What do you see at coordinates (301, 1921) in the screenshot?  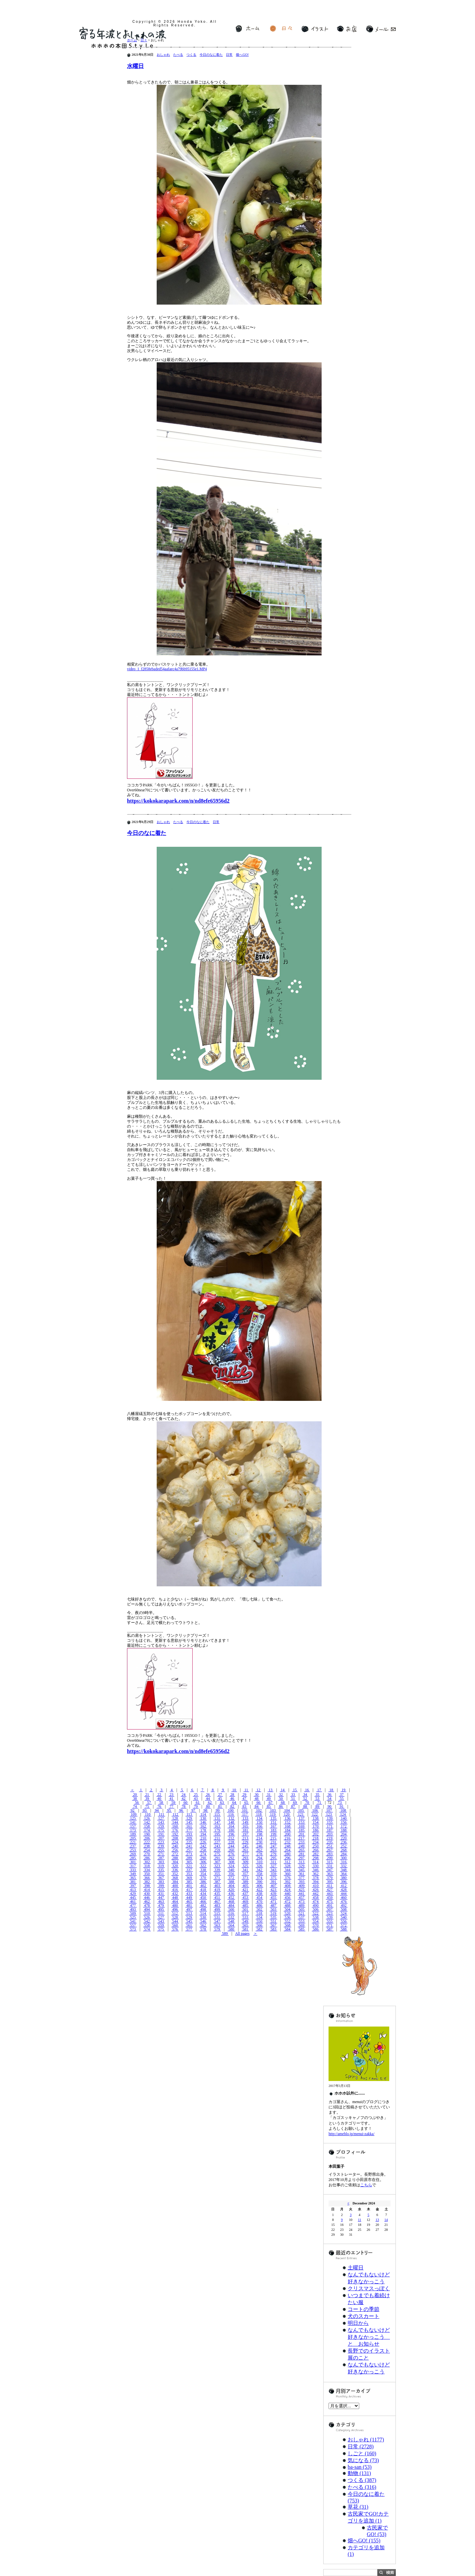 I see `553` at bounding box center [301, 1921].